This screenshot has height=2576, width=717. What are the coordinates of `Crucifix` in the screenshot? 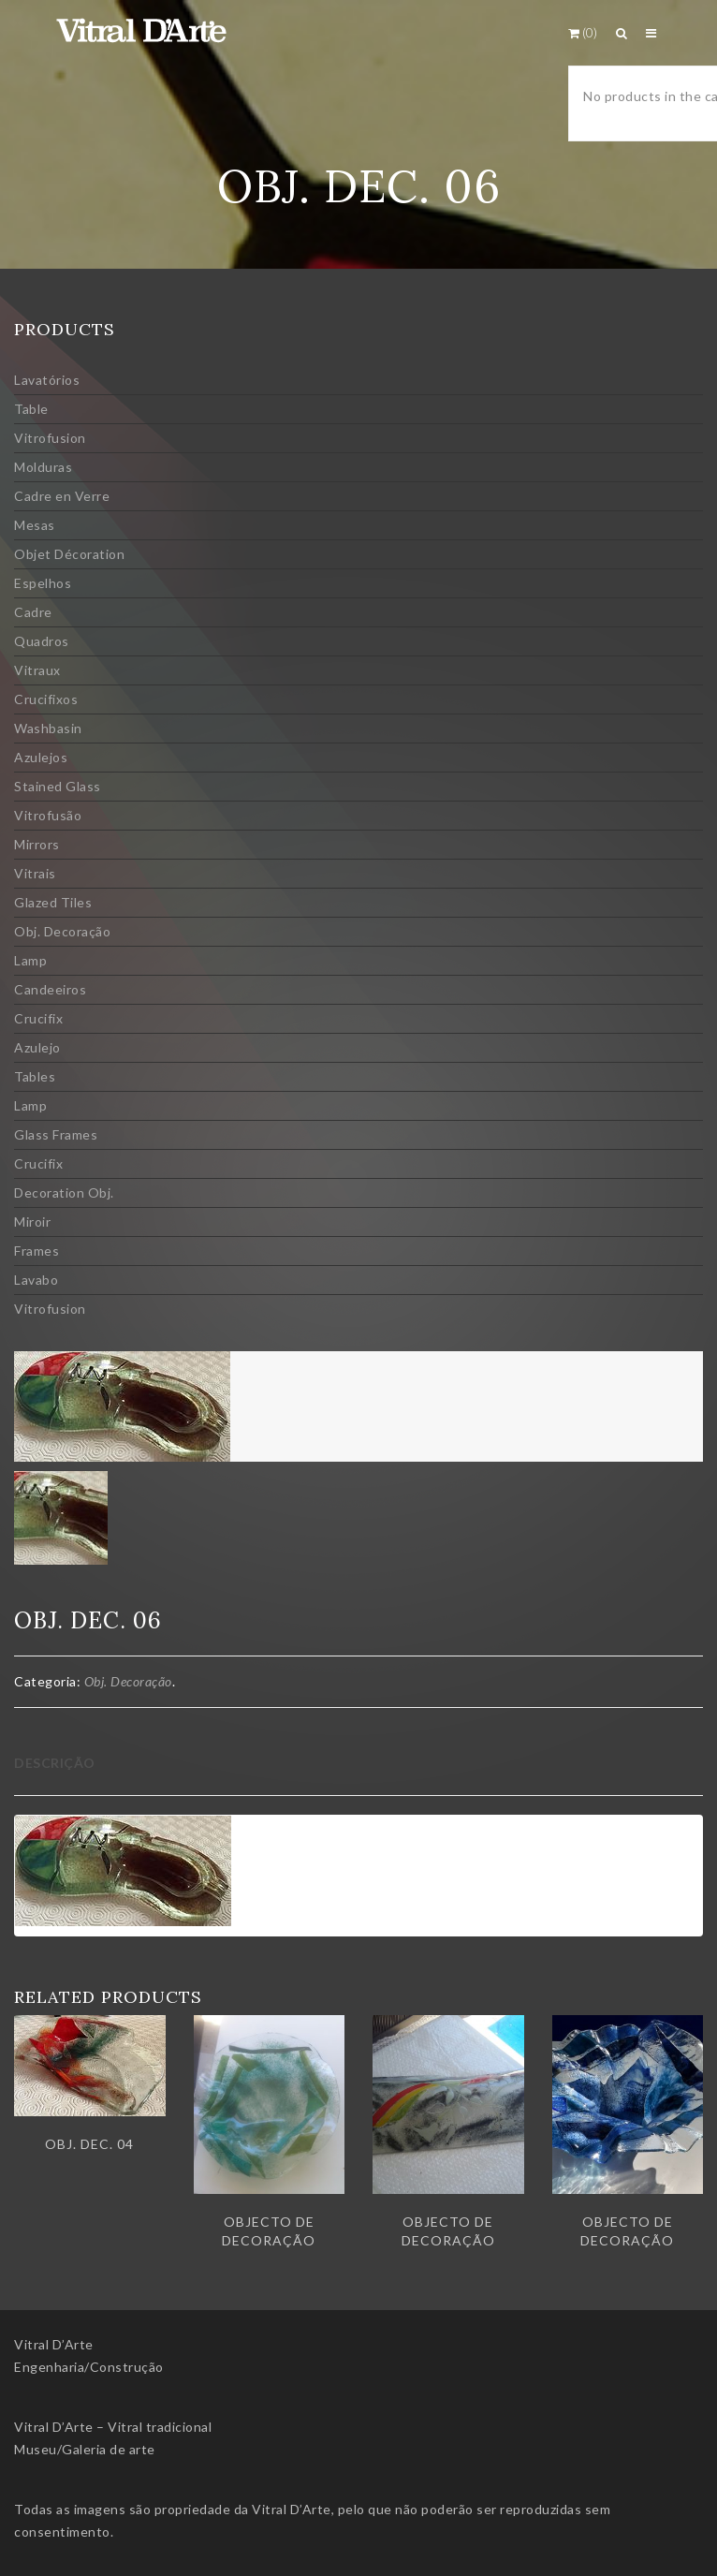 It's located at (38, 1018).